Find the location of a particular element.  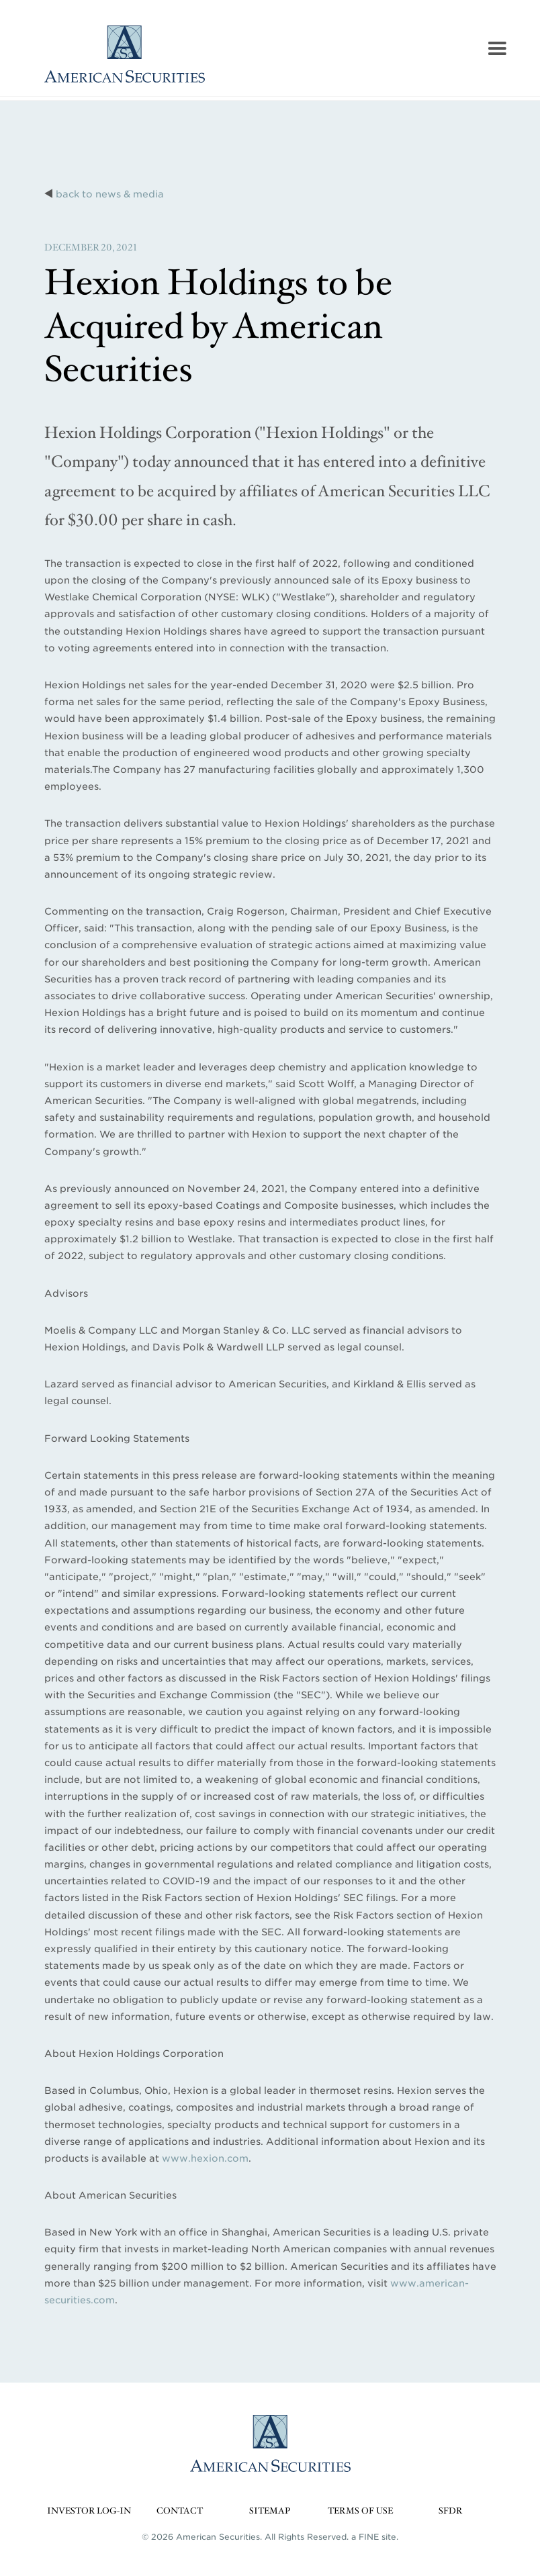

Contact is located at coordinates (179, 2511).